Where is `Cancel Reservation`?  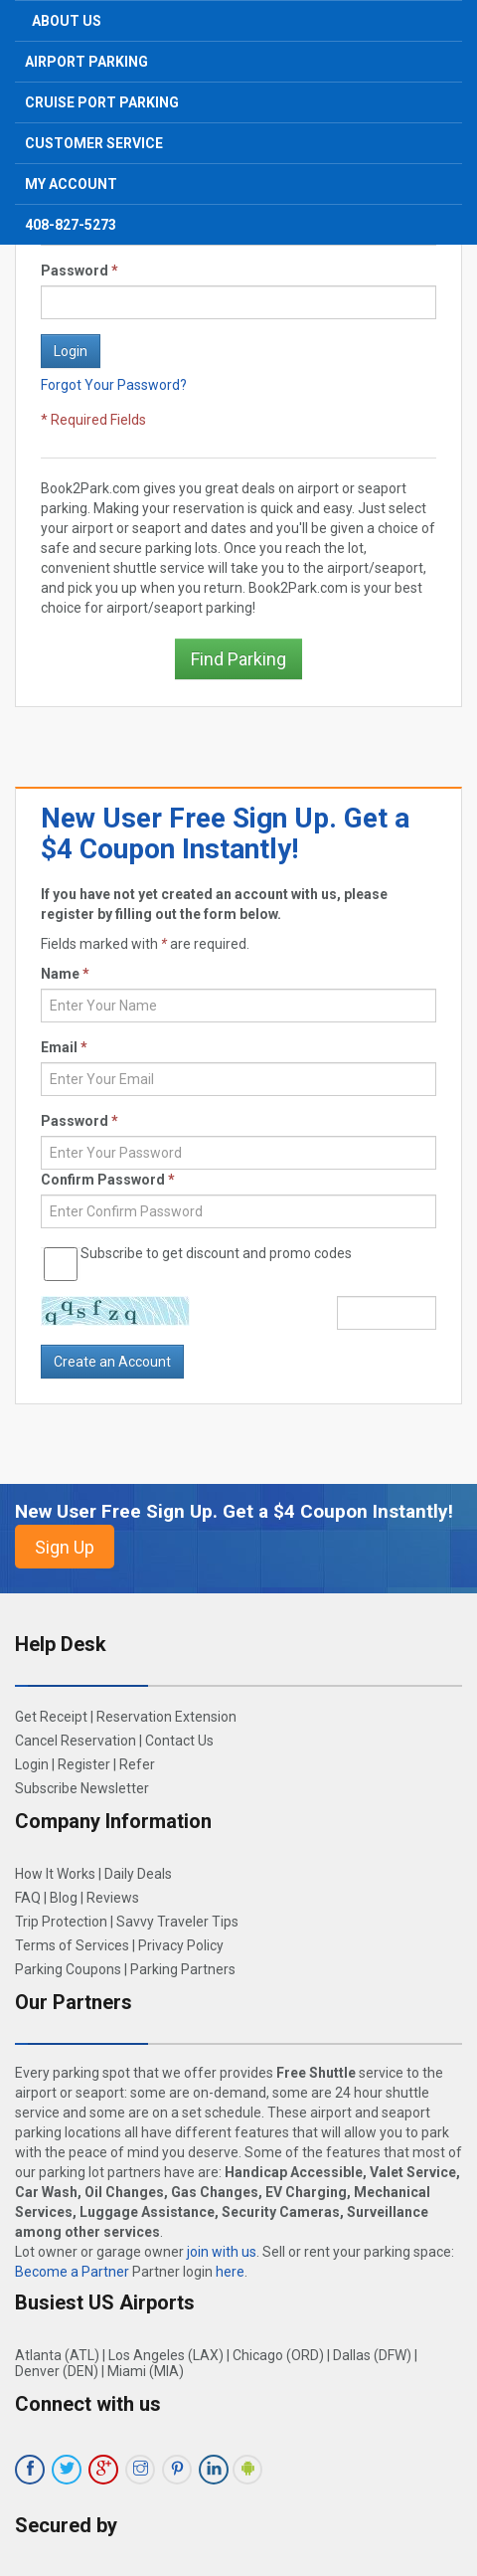
Cancel Reservation is located at coordinates (75, 1740).